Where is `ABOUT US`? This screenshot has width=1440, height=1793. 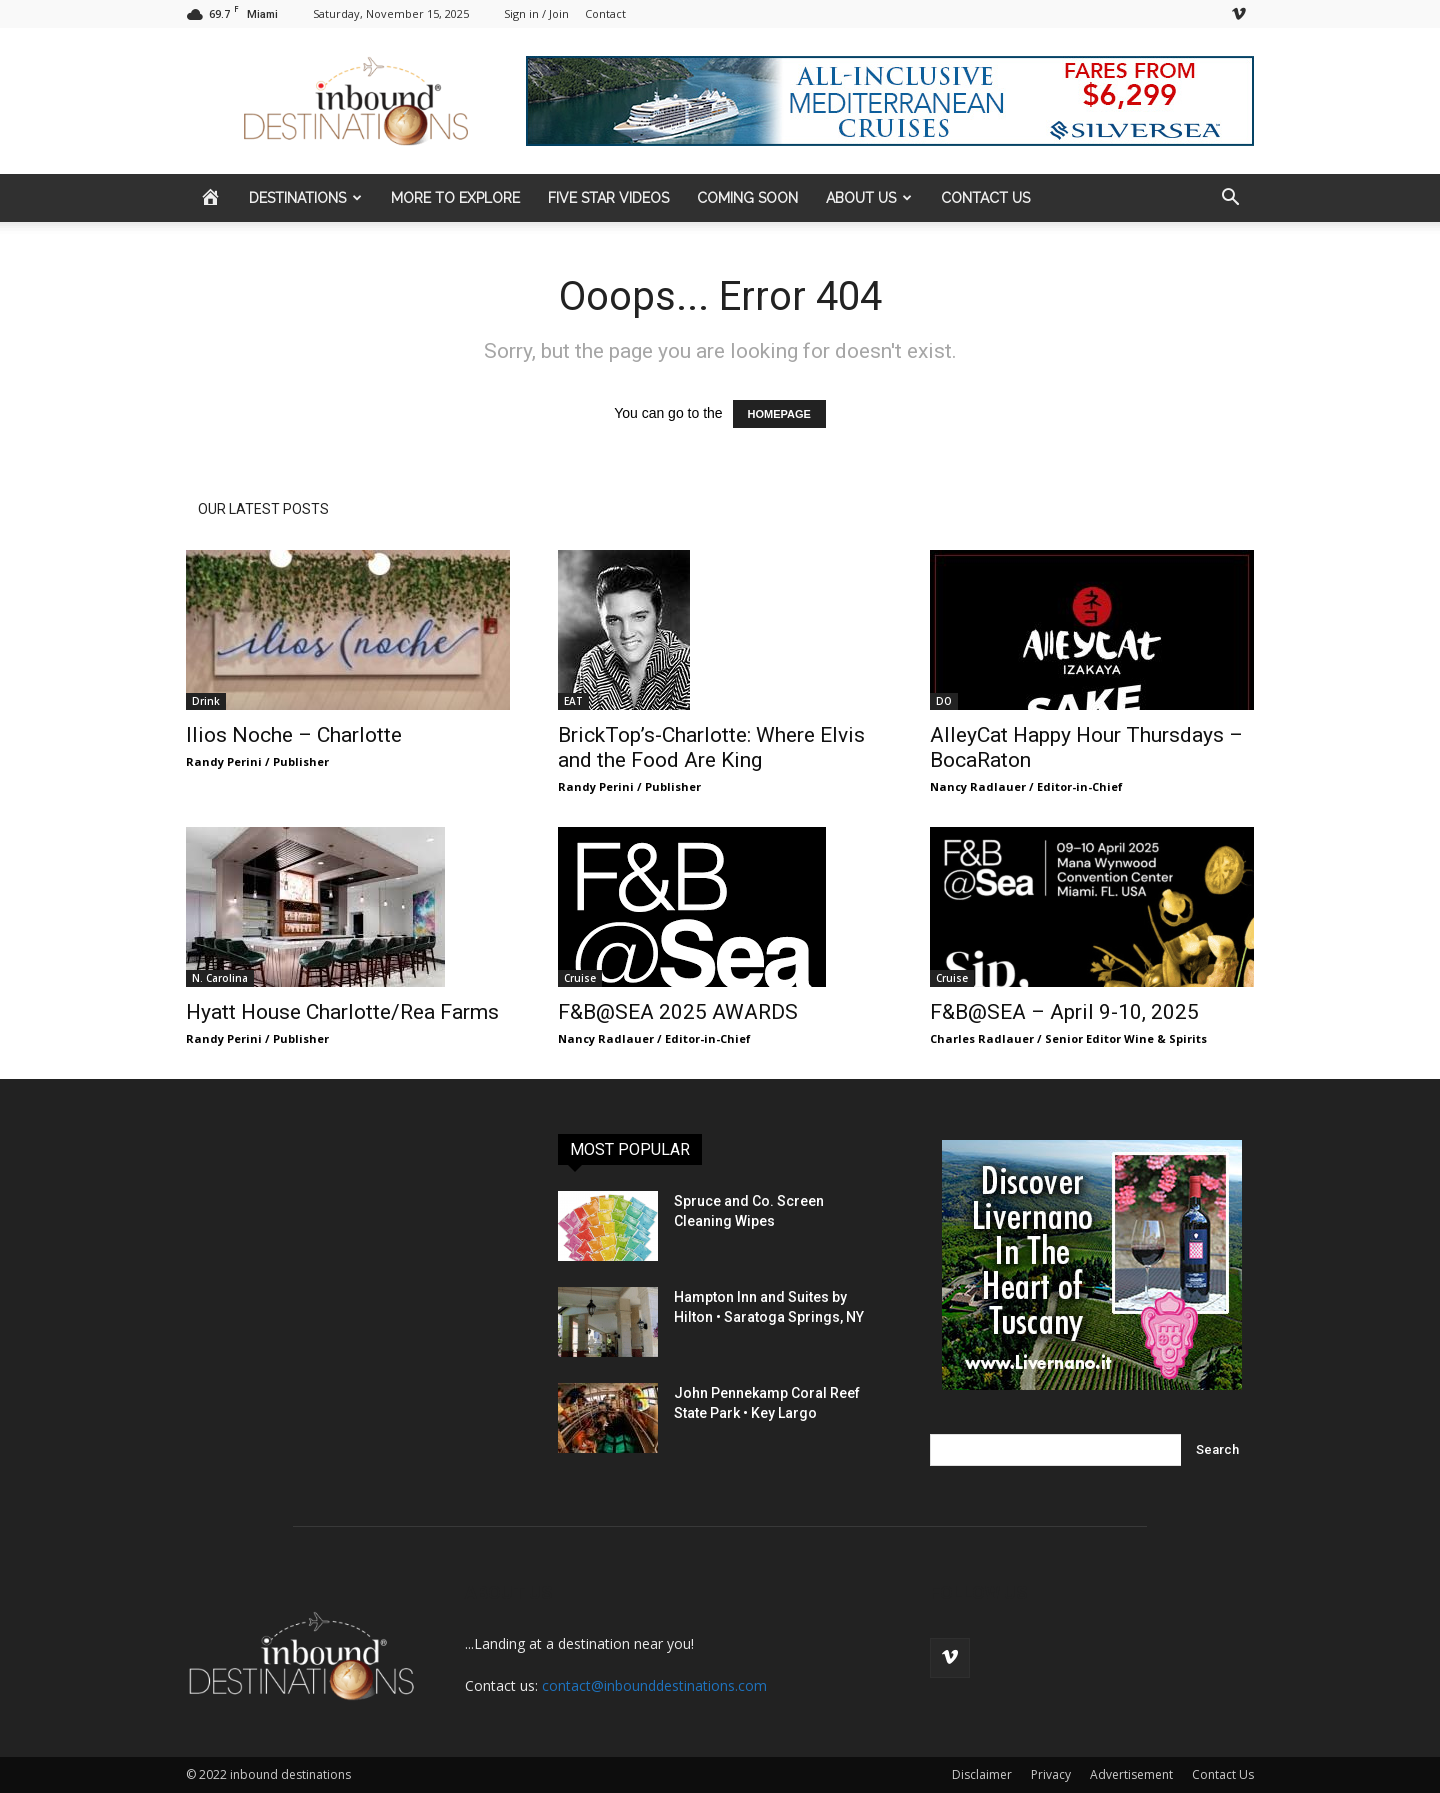 ABOUT US is located at coordinates (869, 198).